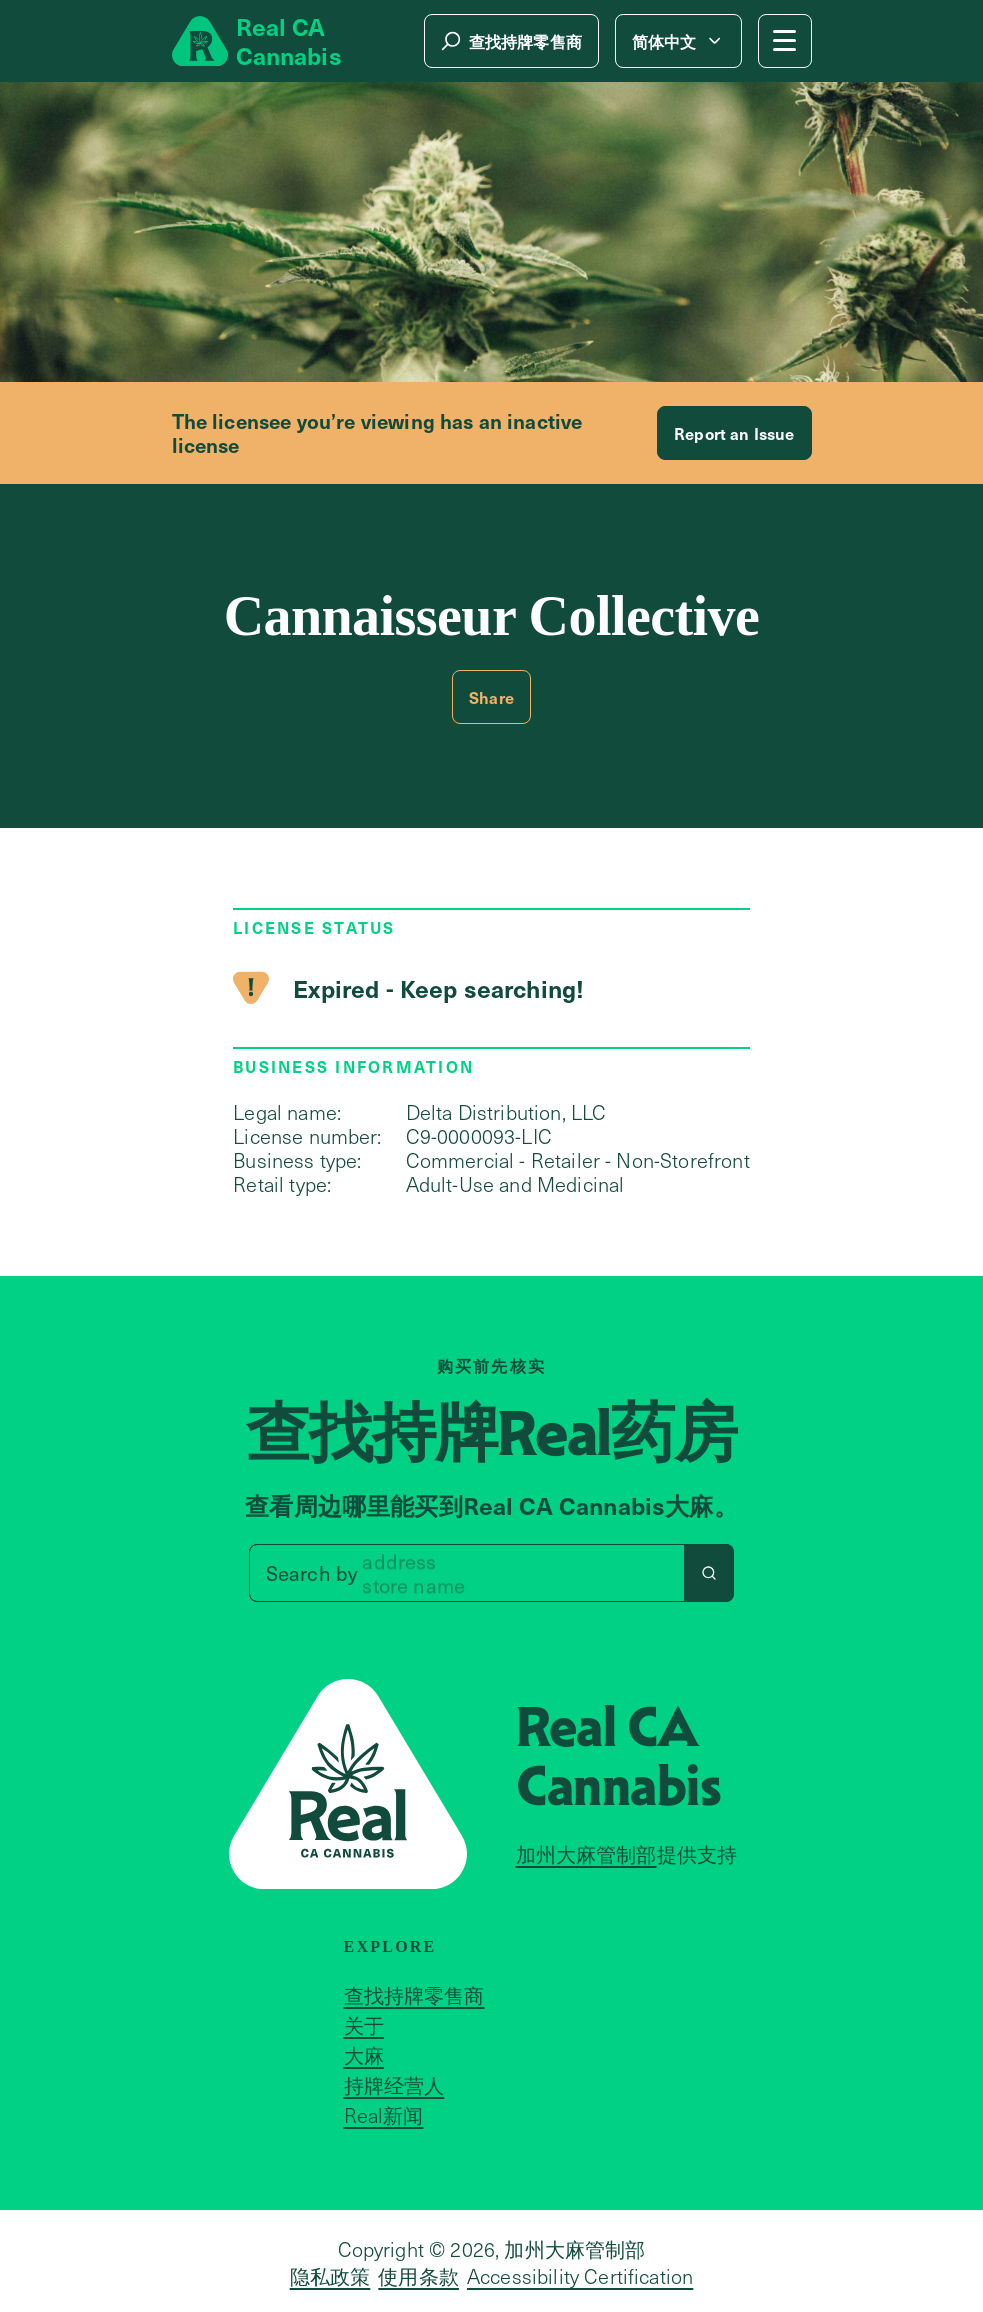 The width and height of the screenshot is (983, 2312). What do you see at coordinates (580, 2276) in the screenshot?
I see `Accessibility Certification` at bounding box center [580, 2276].